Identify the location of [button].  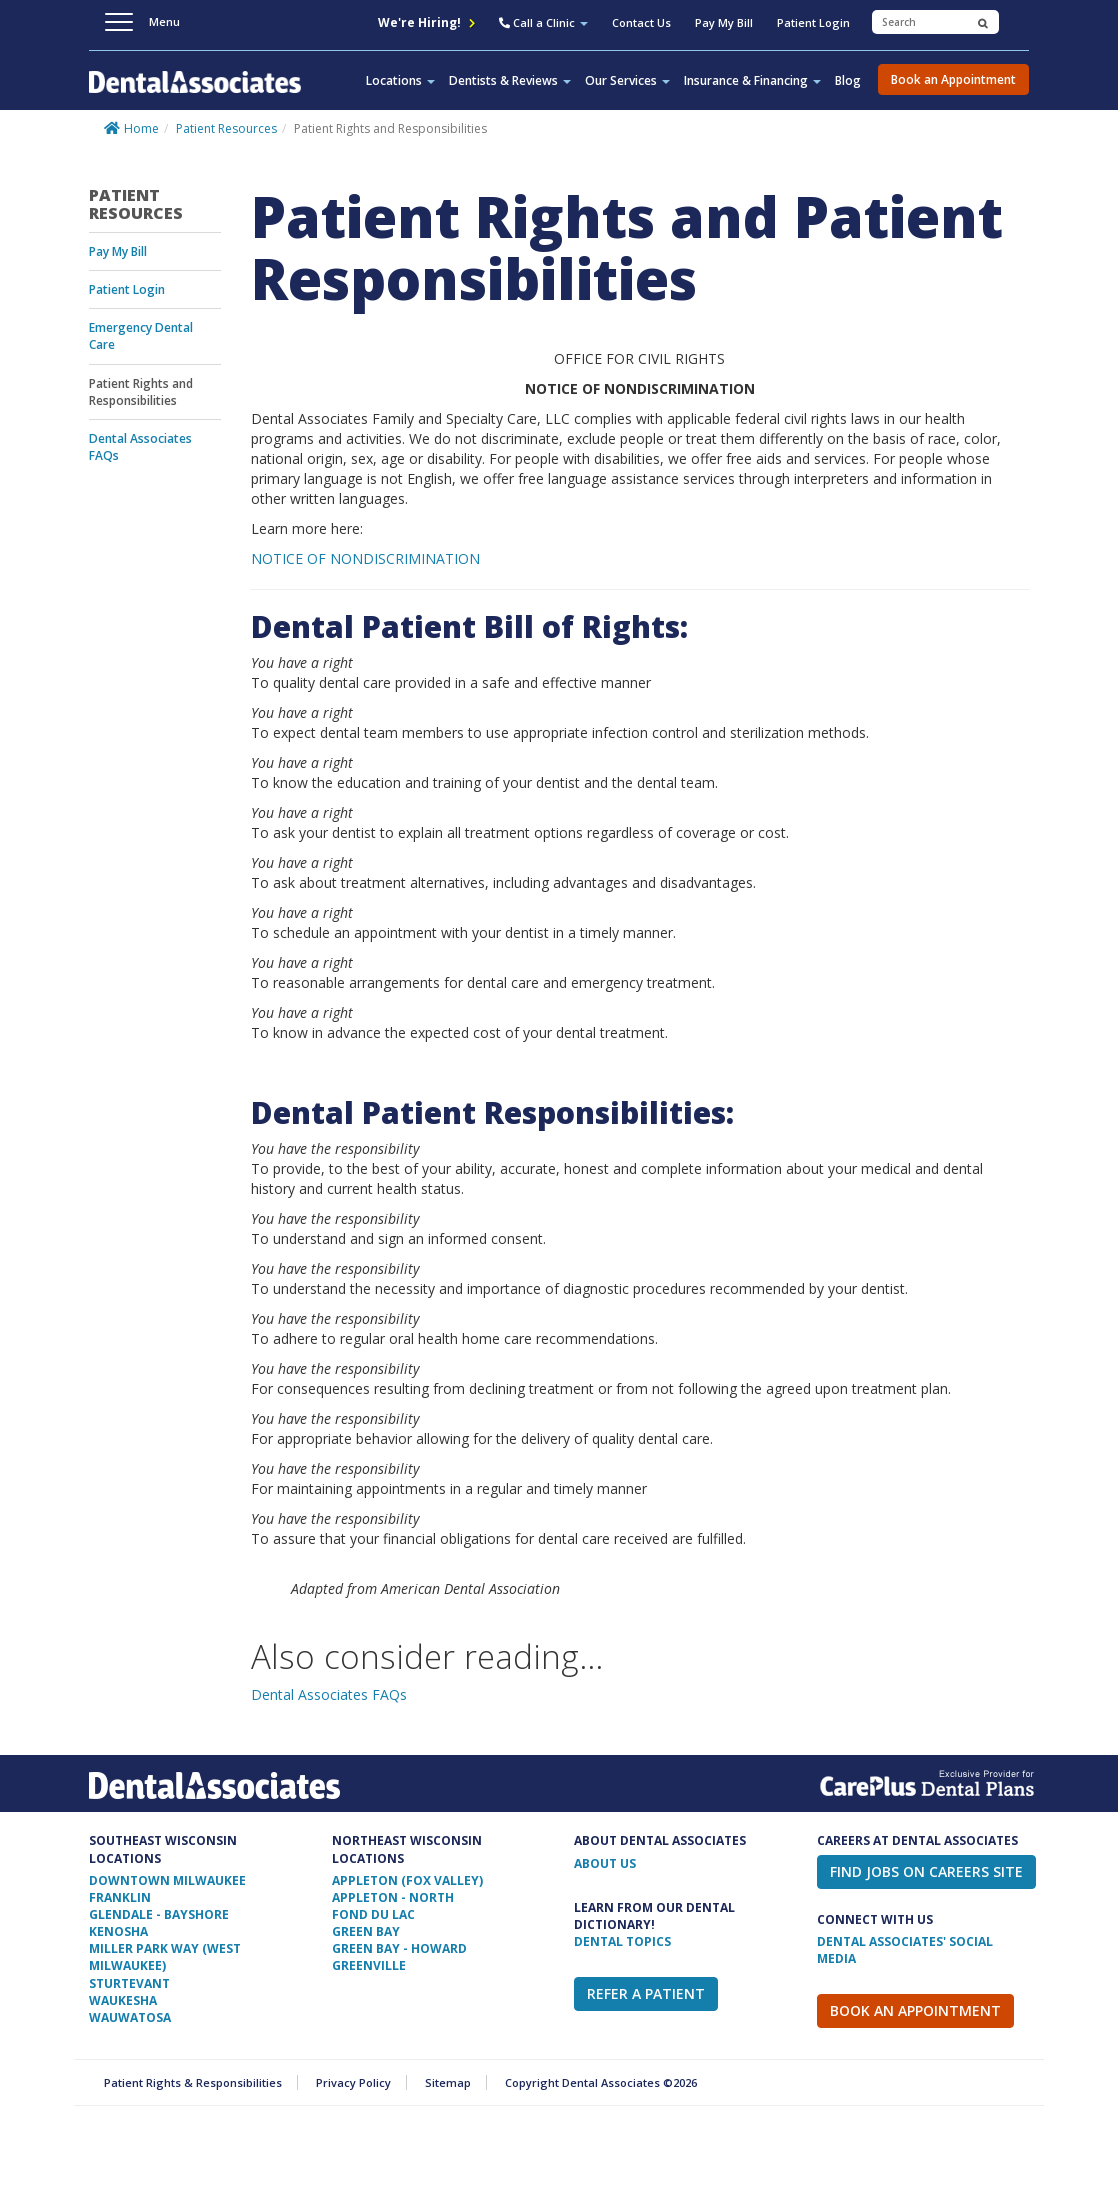
(543, 25).